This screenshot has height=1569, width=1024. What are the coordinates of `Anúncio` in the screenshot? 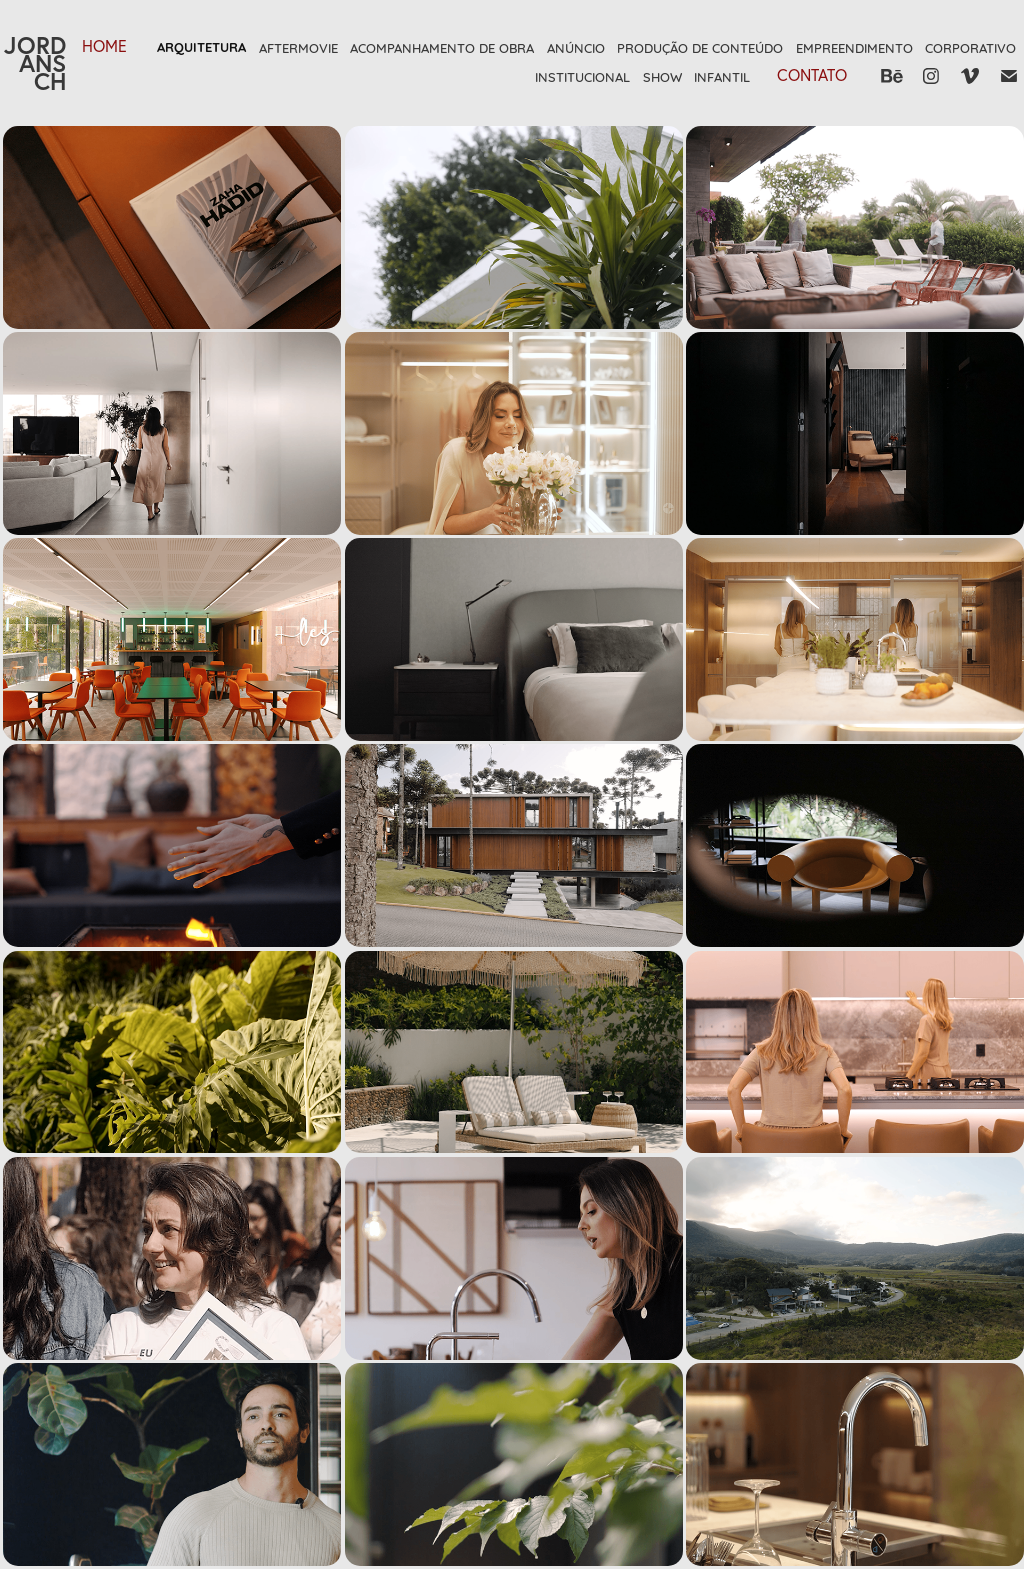 It's located at (576, 47).